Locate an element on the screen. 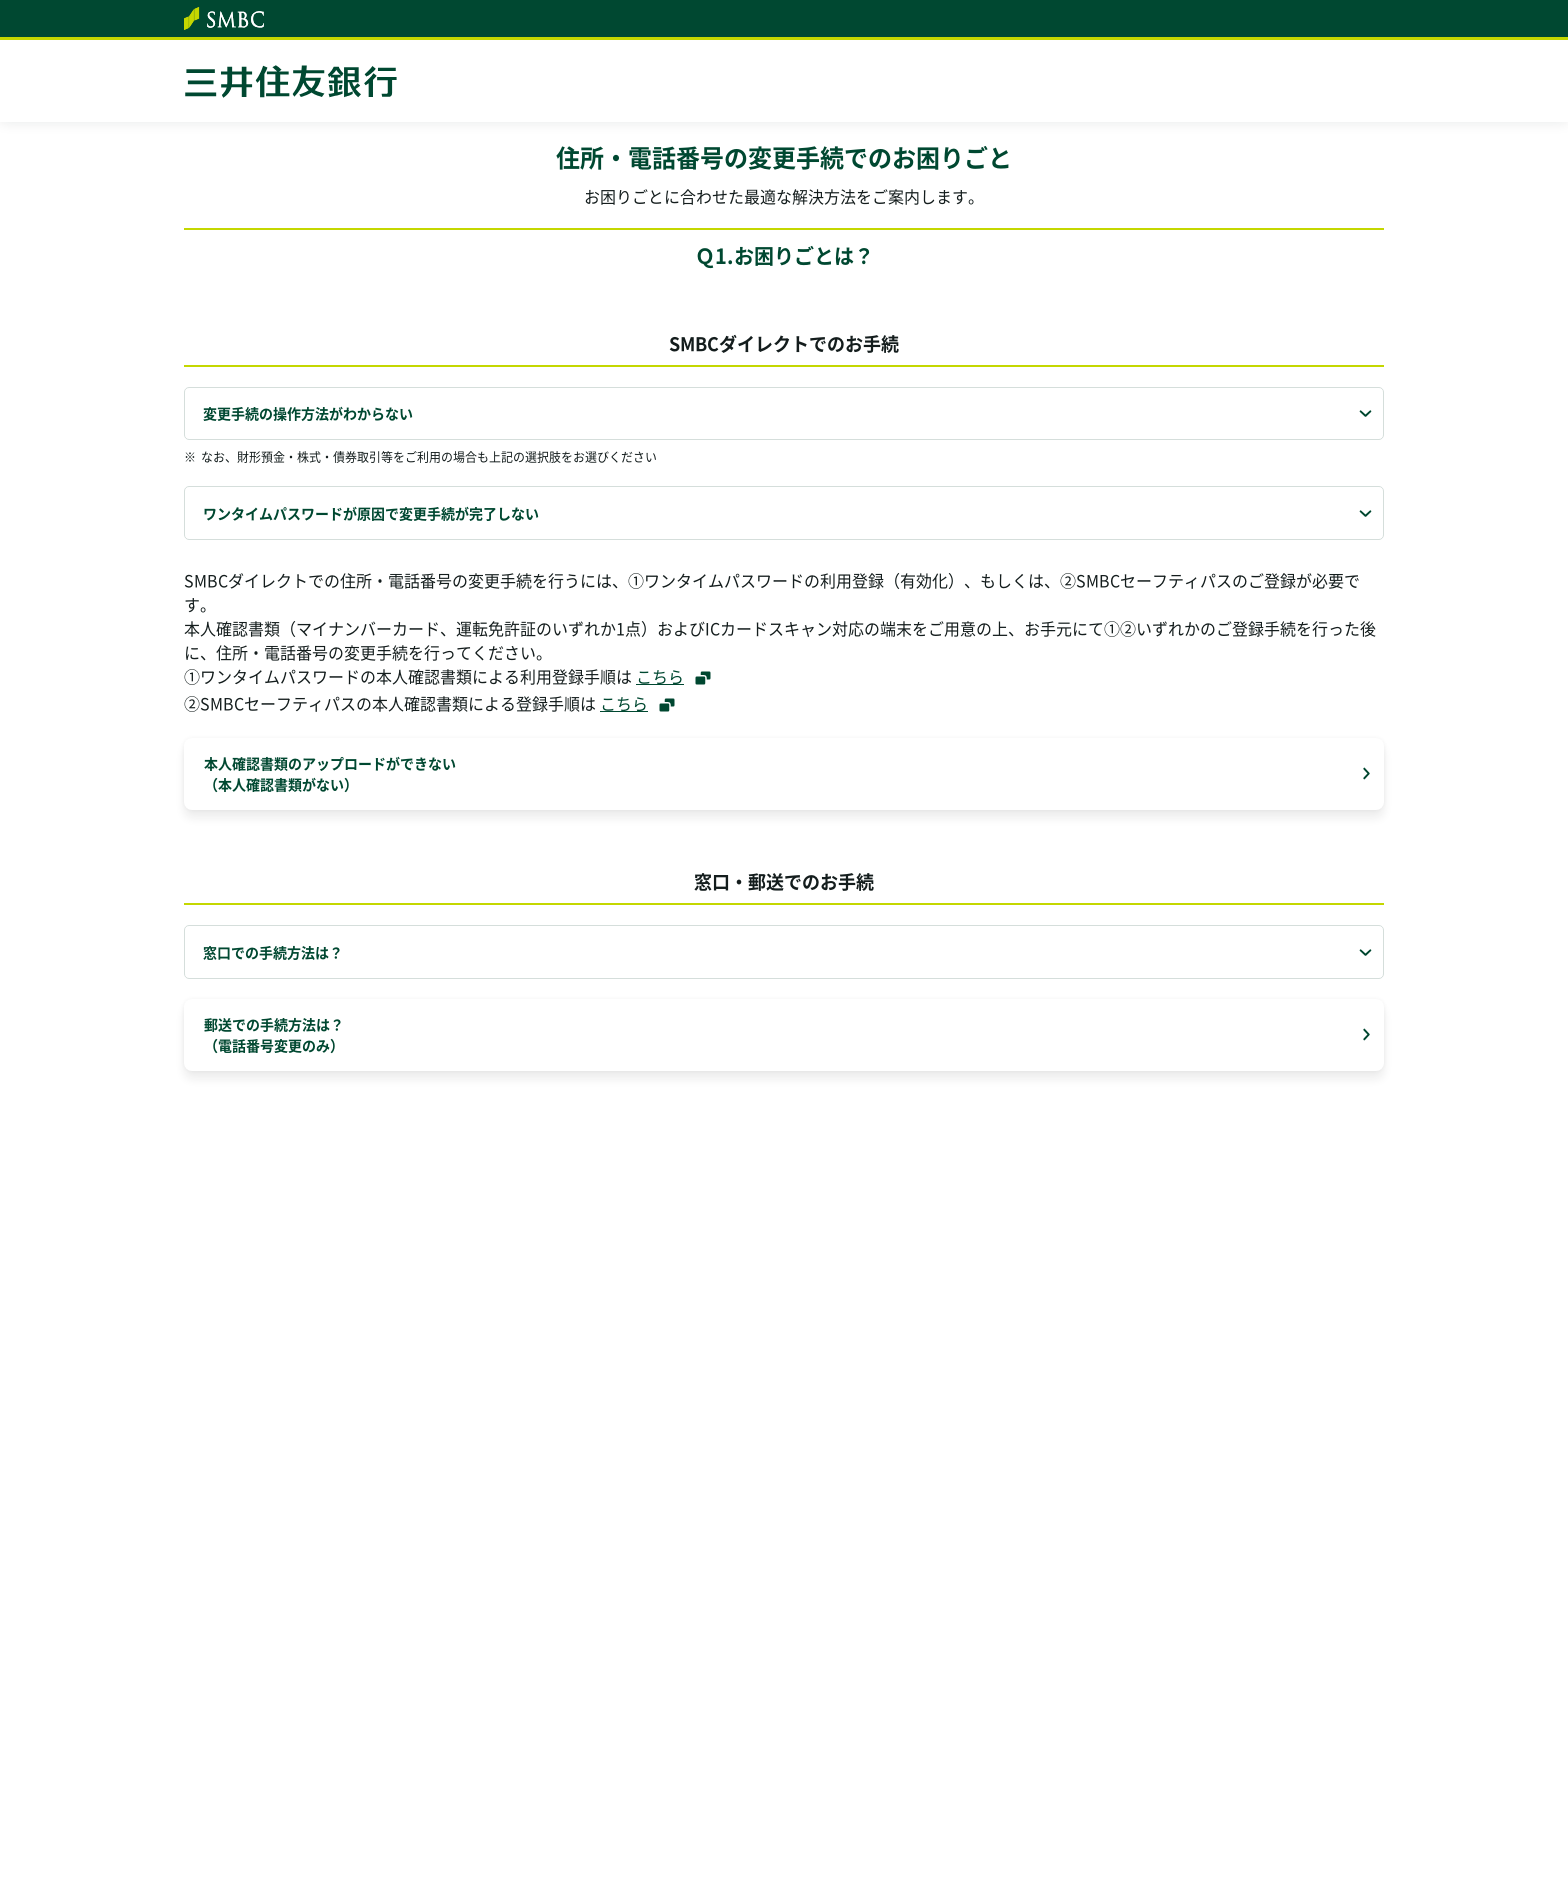 The width and height of the screenshot is (1568, 1878). [tab] is located at coordinates (784, 414).